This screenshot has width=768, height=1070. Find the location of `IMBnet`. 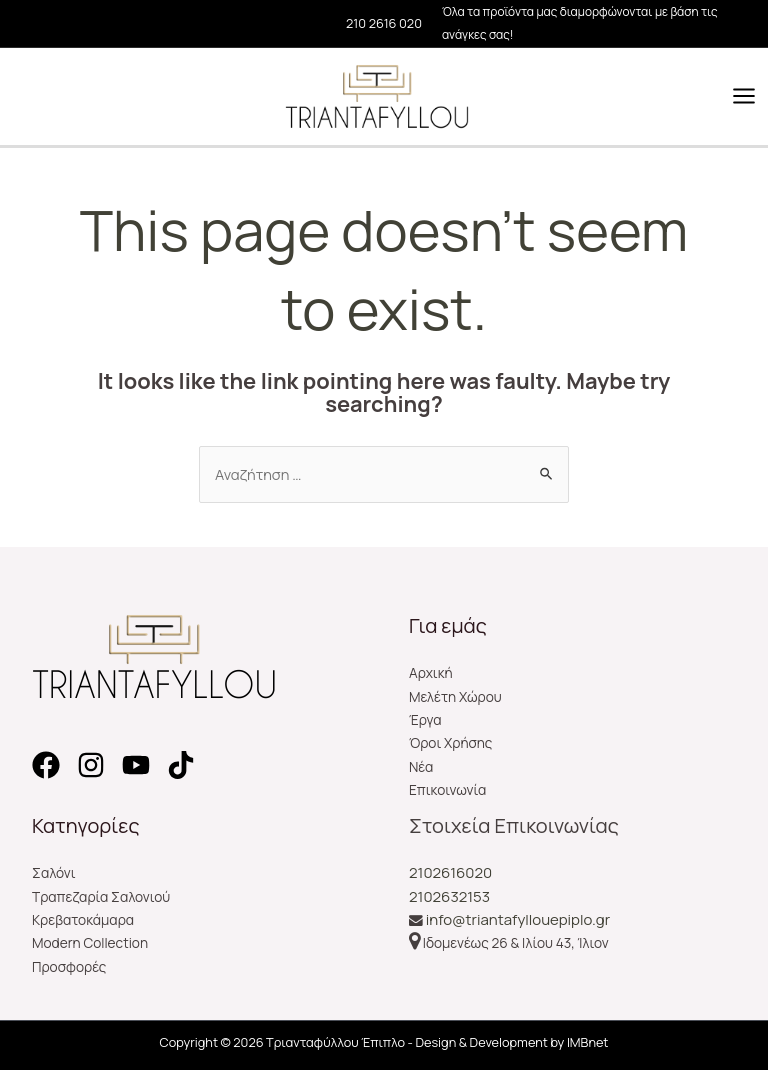

IMBnet is located at coordinates (588, 1042).